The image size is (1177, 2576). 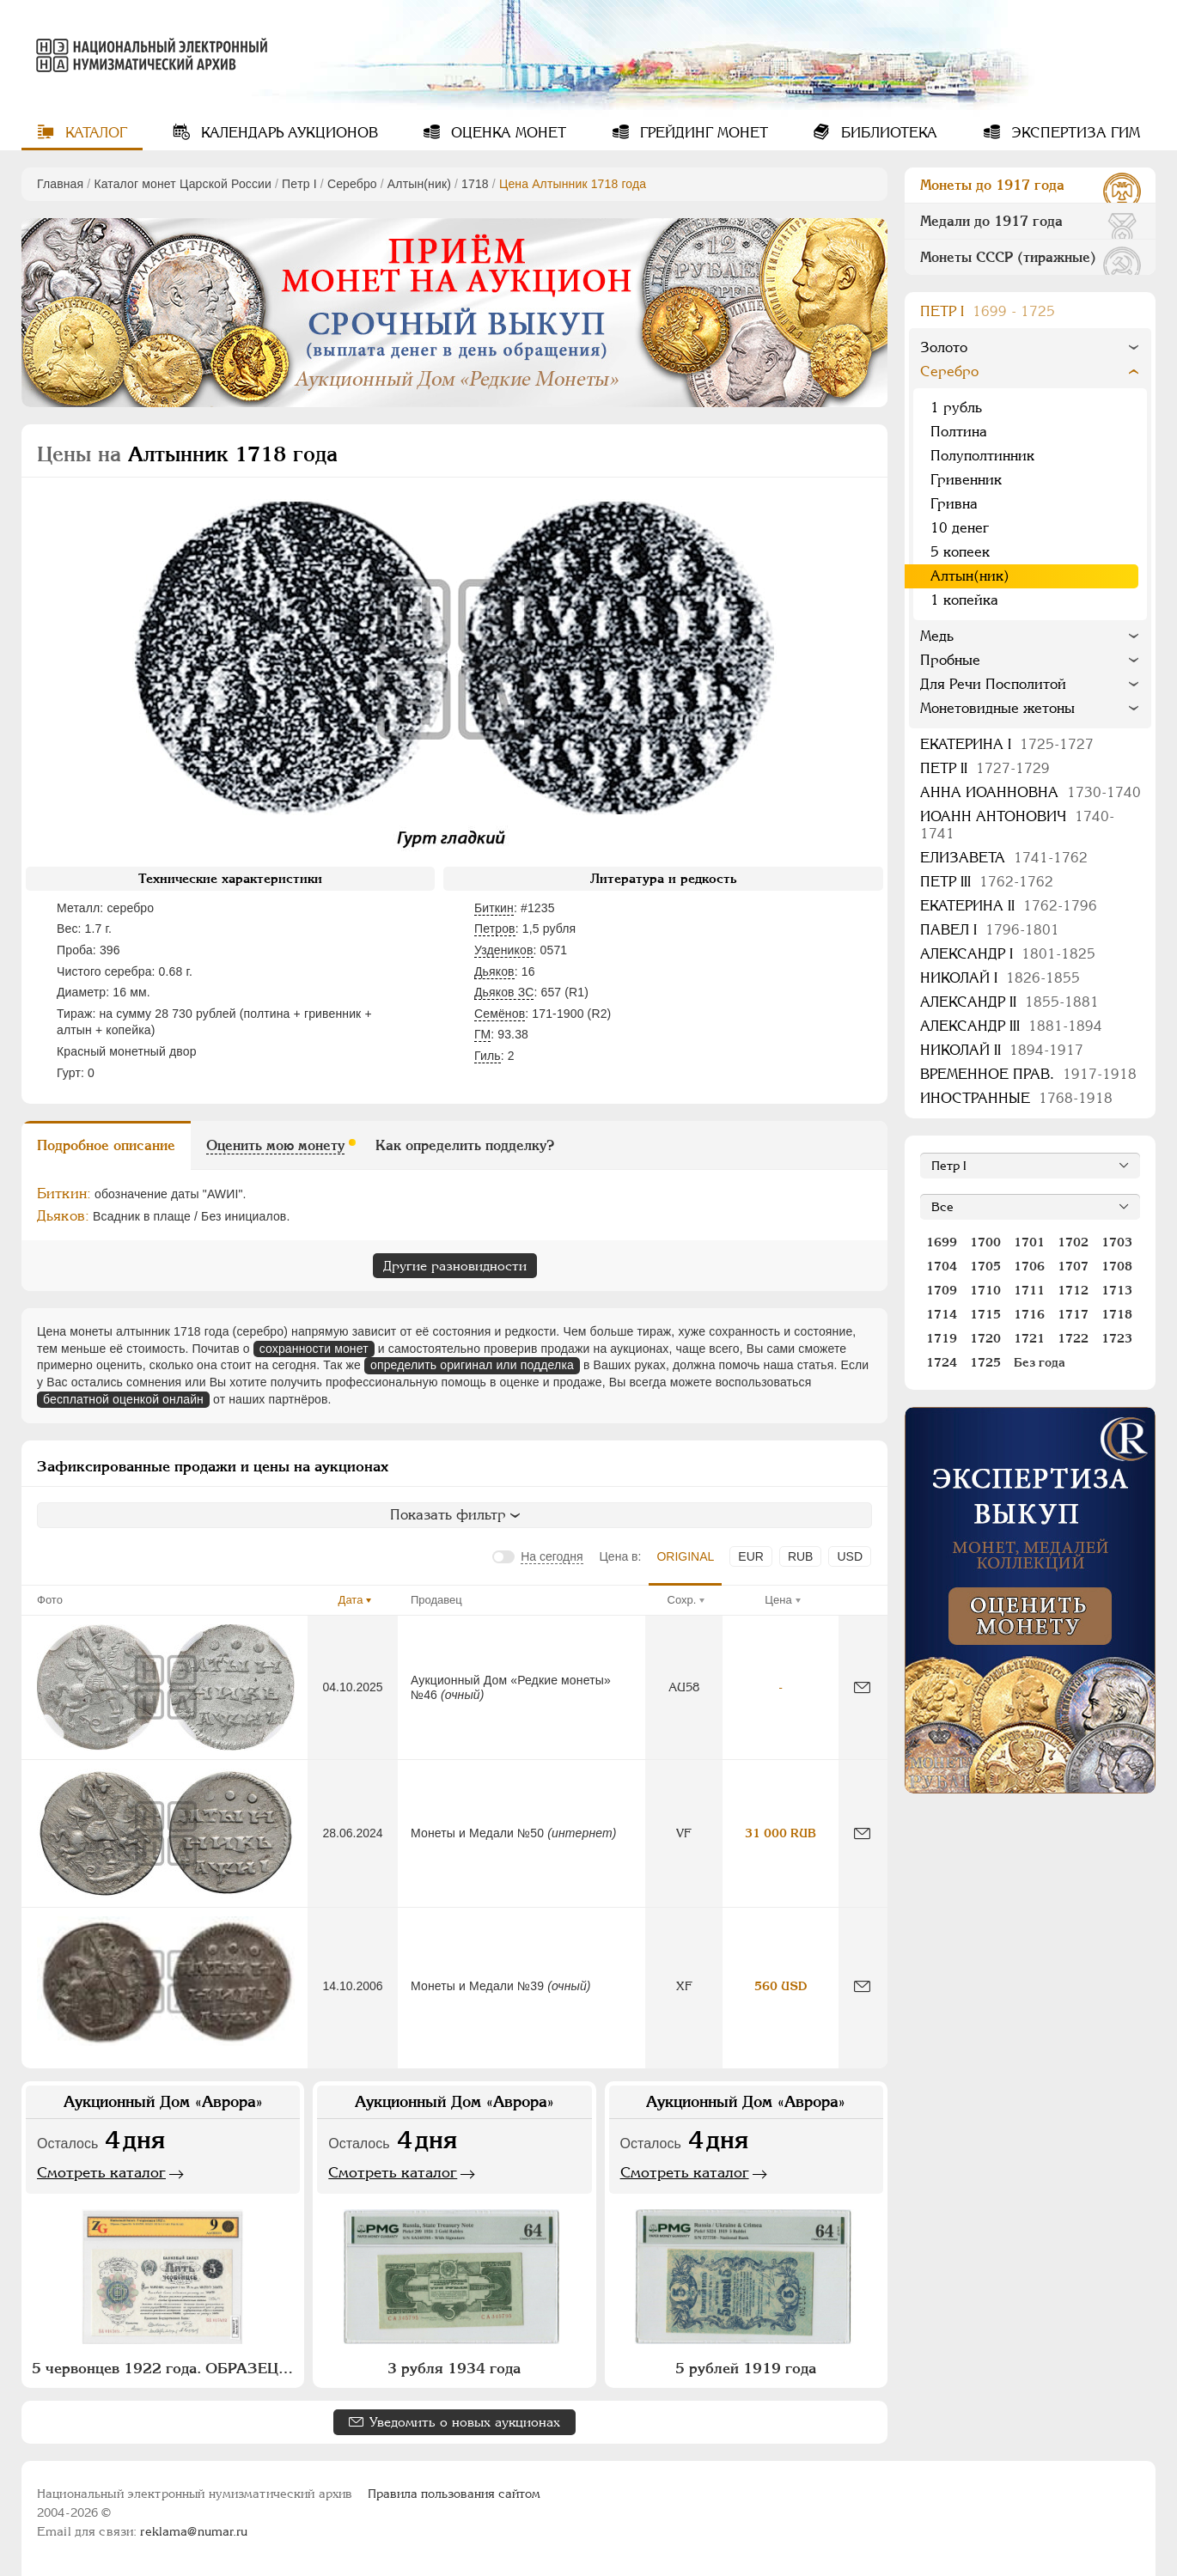 What do you see at coordinates (982, 456) in the screenshot?
I see `Полуполтинник` at bounding box center [982, 456].